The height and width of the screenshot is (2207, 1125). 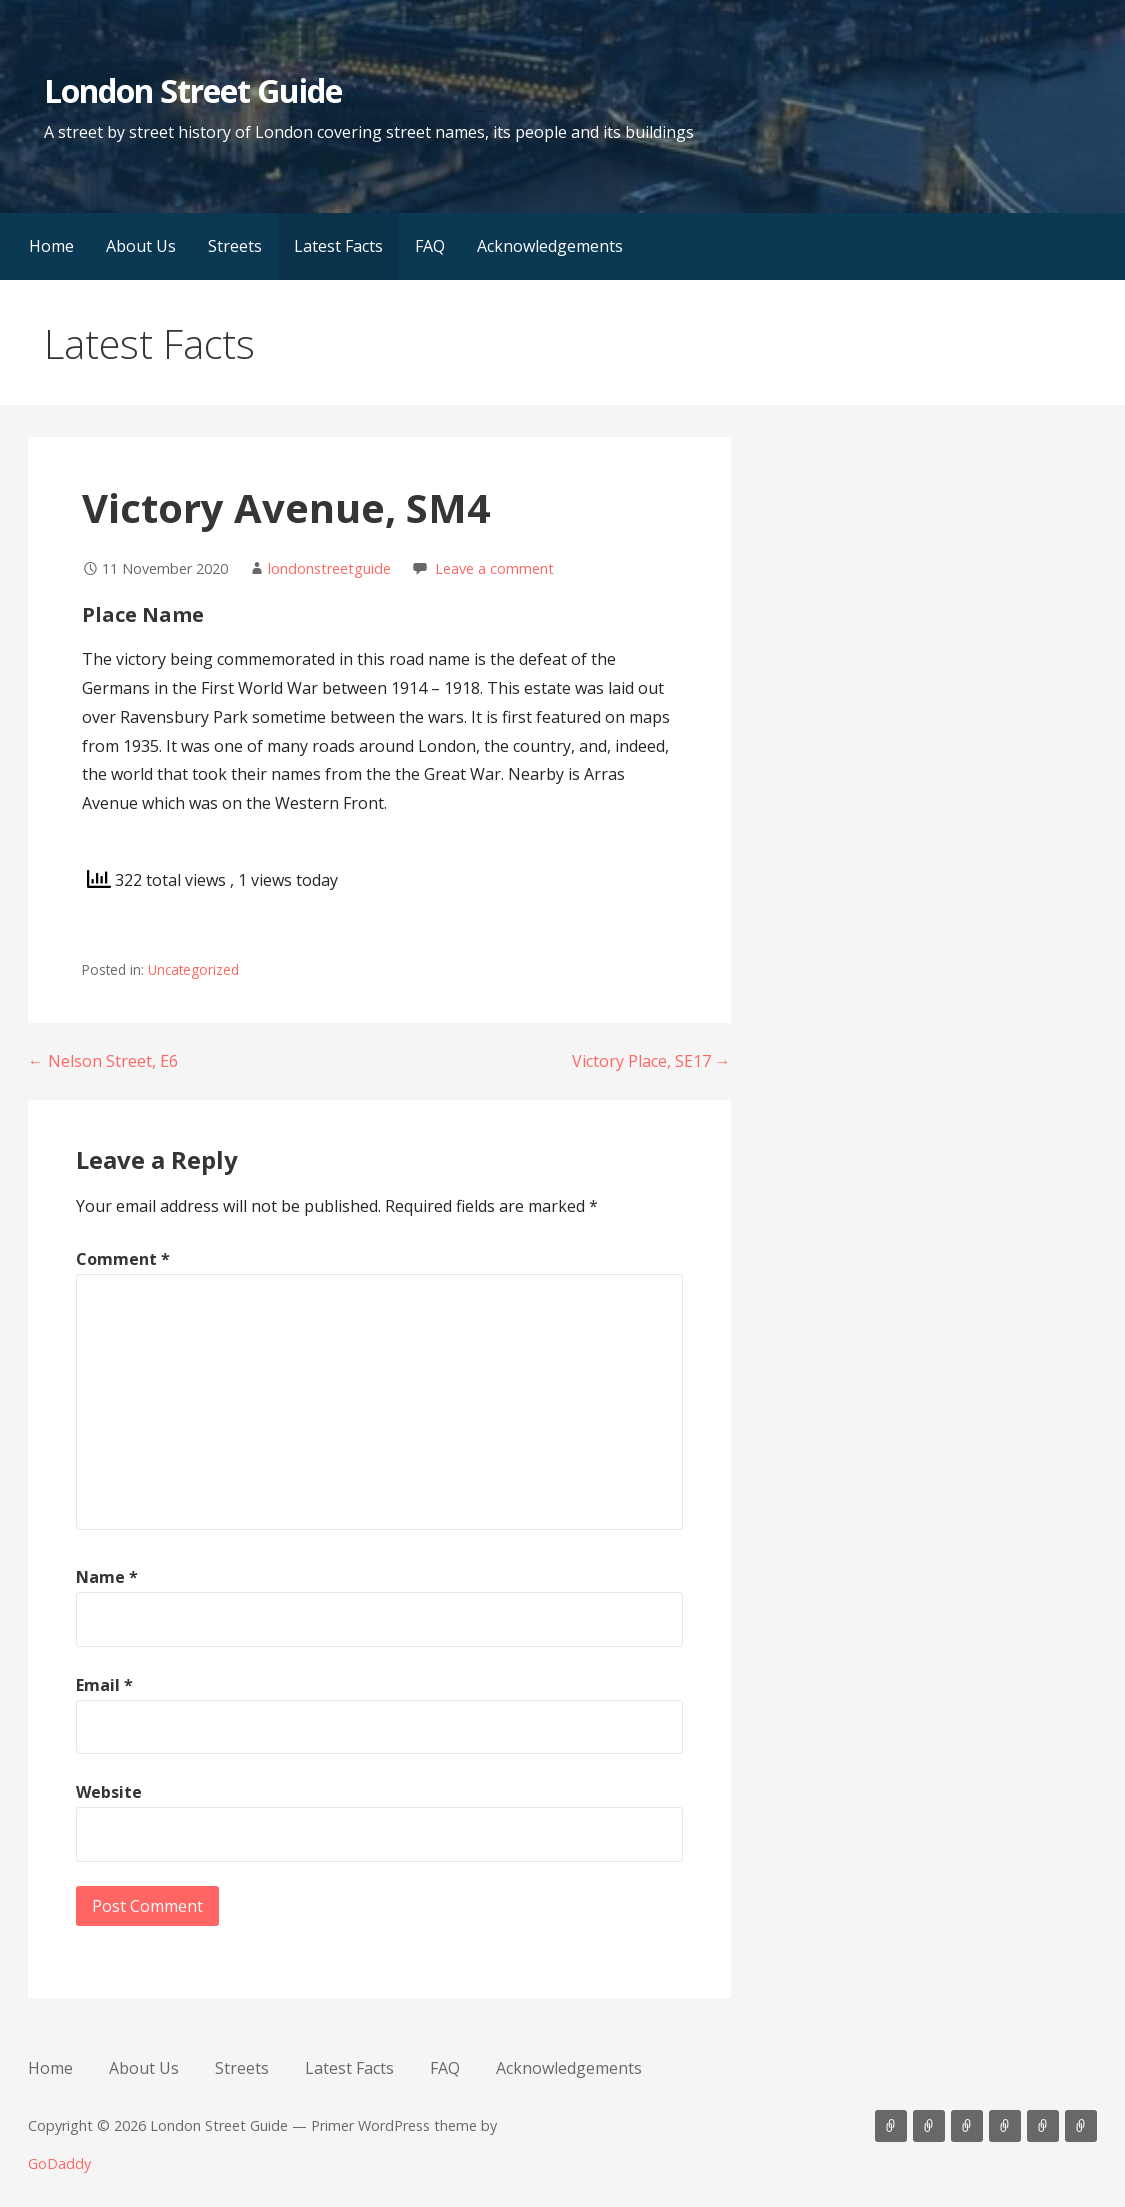 I want to click on Latest Facts, so click(x=338, y=246).